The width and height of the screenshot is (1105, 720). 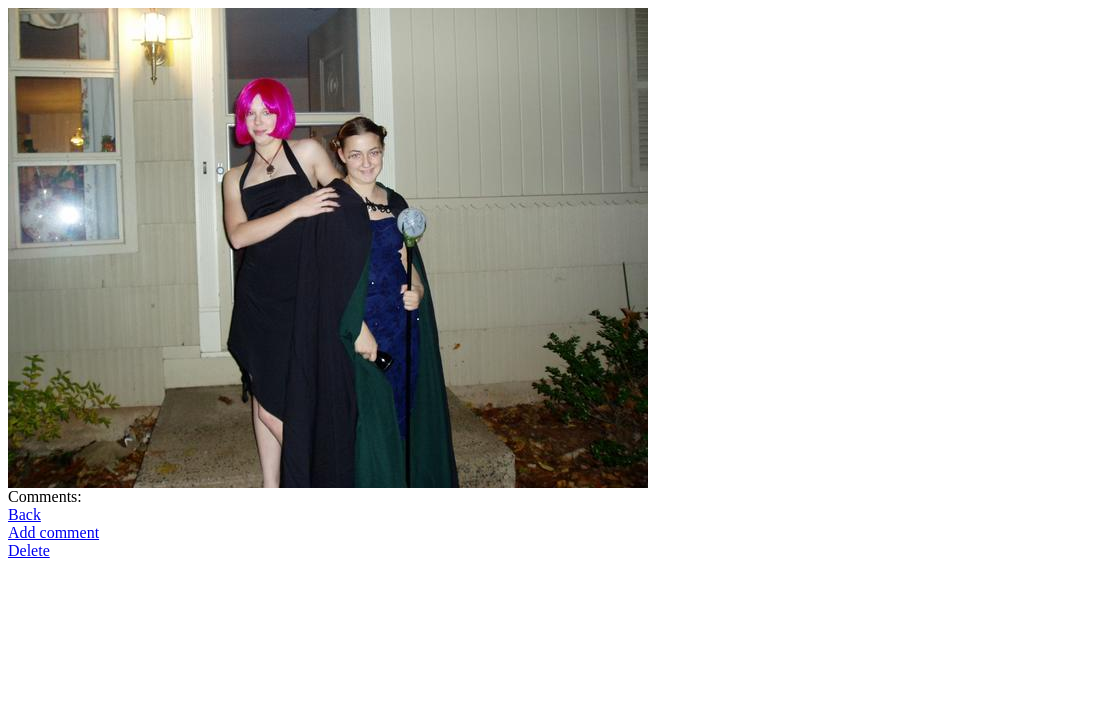 What do you see at coordinates (53, 532) in the screenshot?
I see `Add comment` at bounding box center [53, 532].